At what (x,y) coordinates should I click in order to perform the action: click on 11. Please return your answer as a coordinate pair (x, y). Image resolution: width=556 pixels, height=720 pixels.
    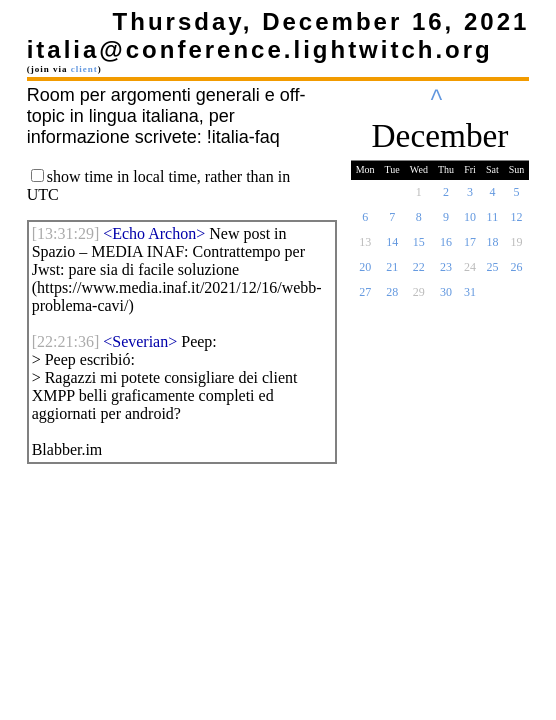
    Looking at the image, I should click on (493, 223).